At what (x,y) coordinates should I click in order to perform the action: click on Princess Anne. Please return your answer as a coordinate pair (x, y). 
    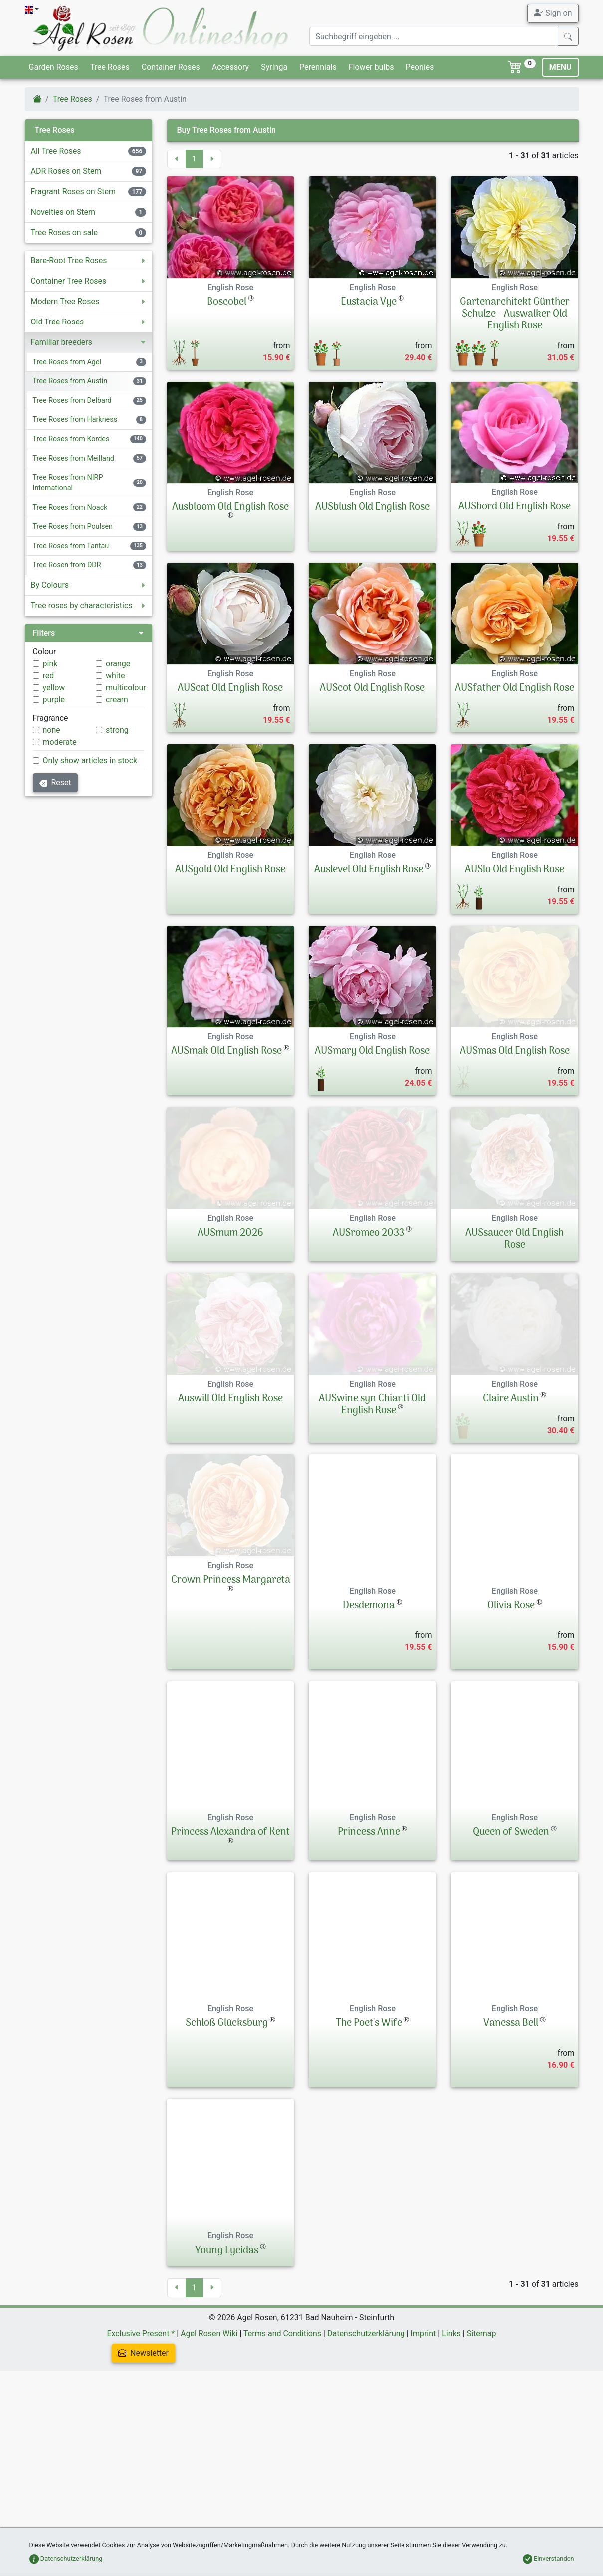
    Looking at the image, I should click on (369, 1966).